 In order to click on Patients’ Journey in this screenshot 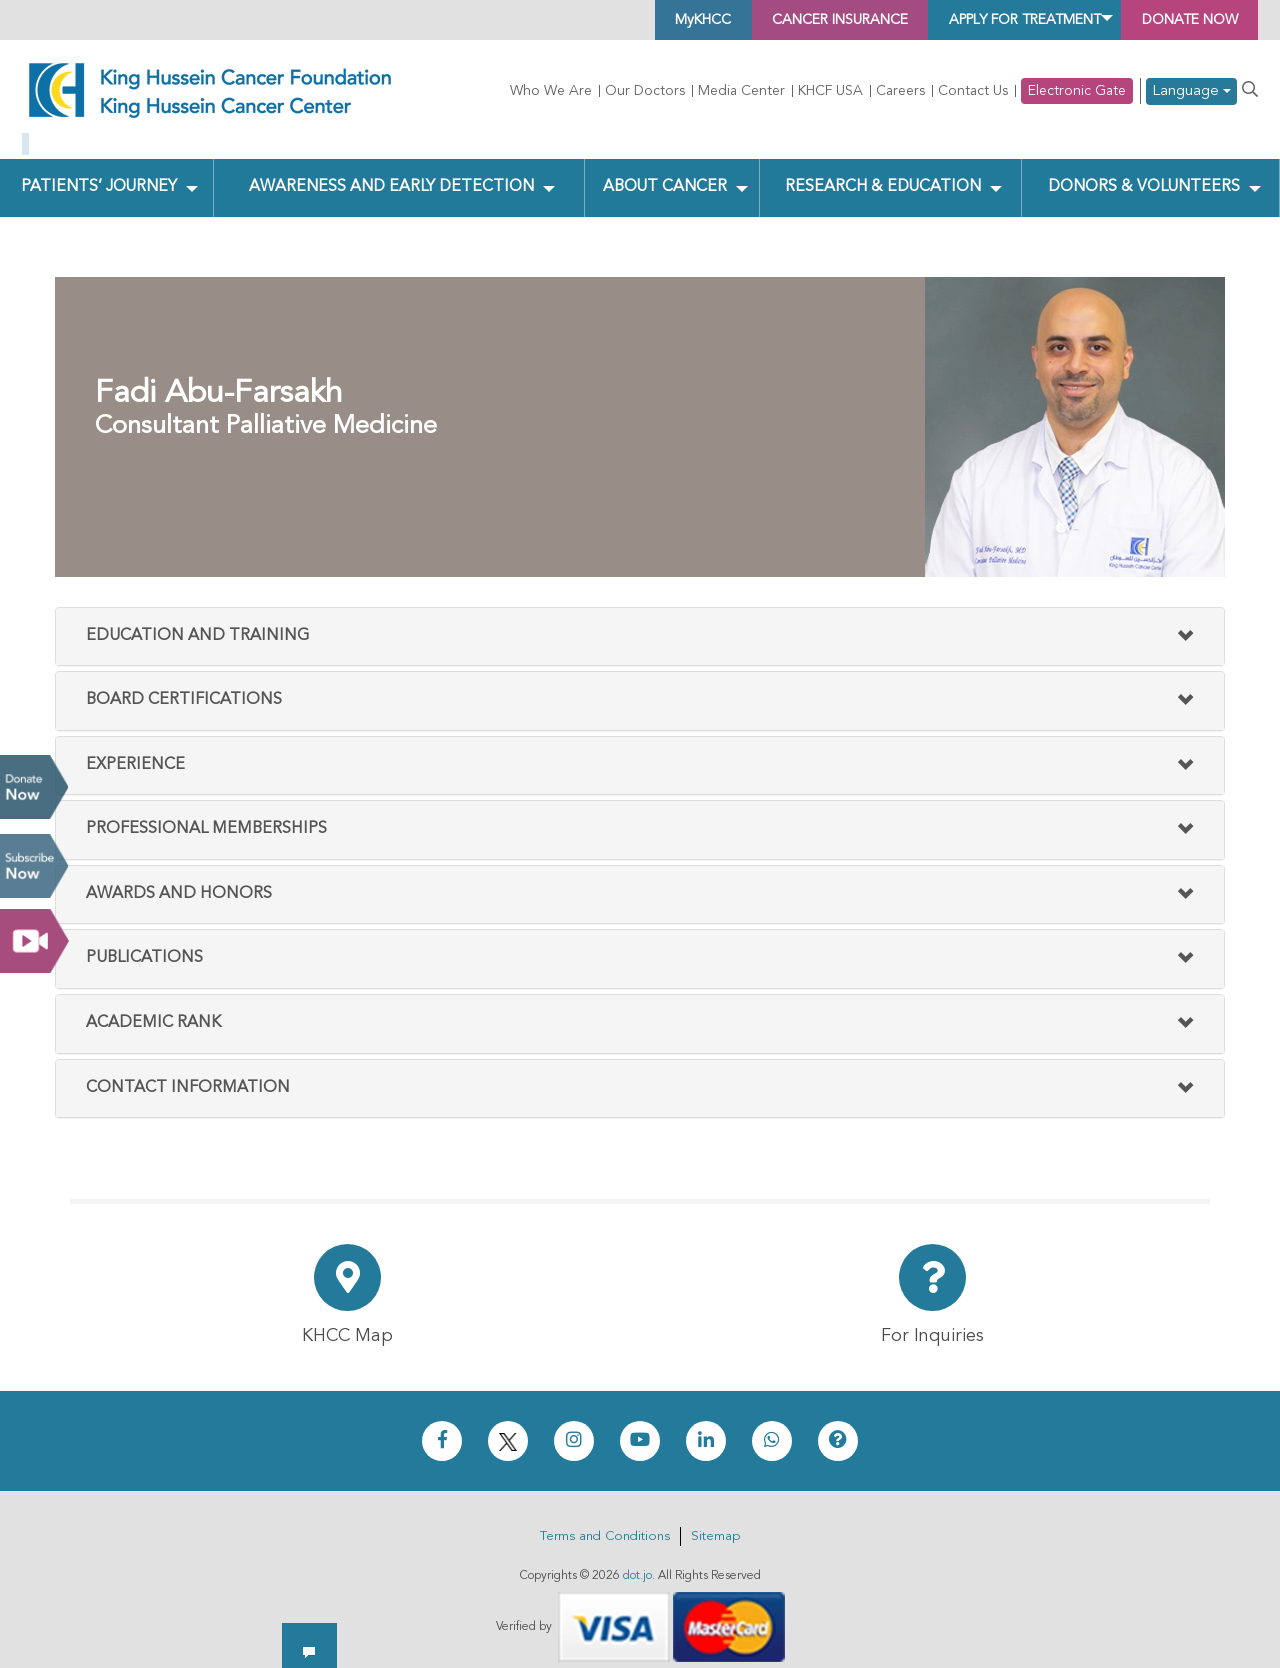, I will do `click(99, 171)`.